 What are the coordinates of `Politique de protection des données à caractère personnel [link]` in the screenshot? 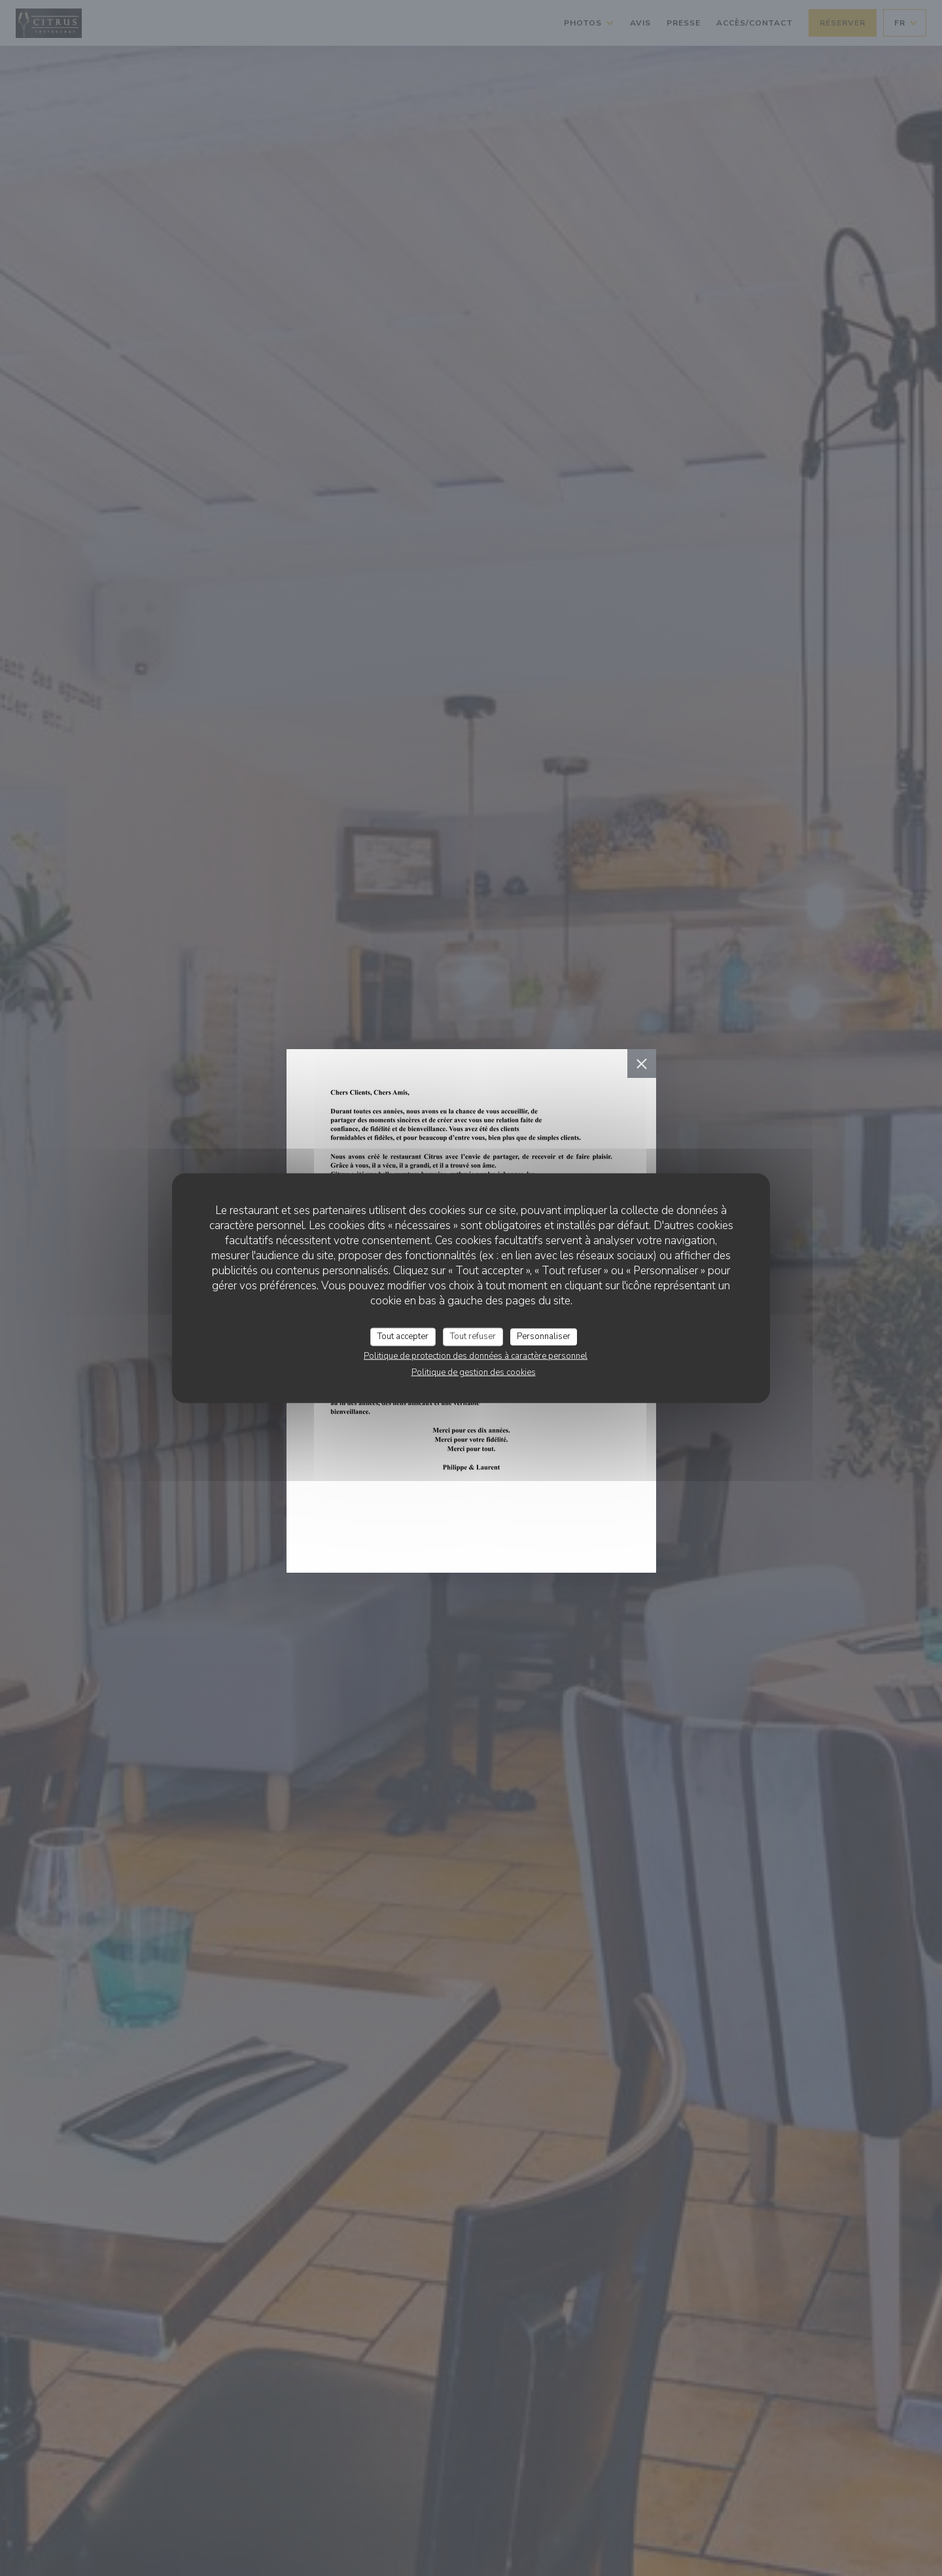 It's located at (475, 1355).